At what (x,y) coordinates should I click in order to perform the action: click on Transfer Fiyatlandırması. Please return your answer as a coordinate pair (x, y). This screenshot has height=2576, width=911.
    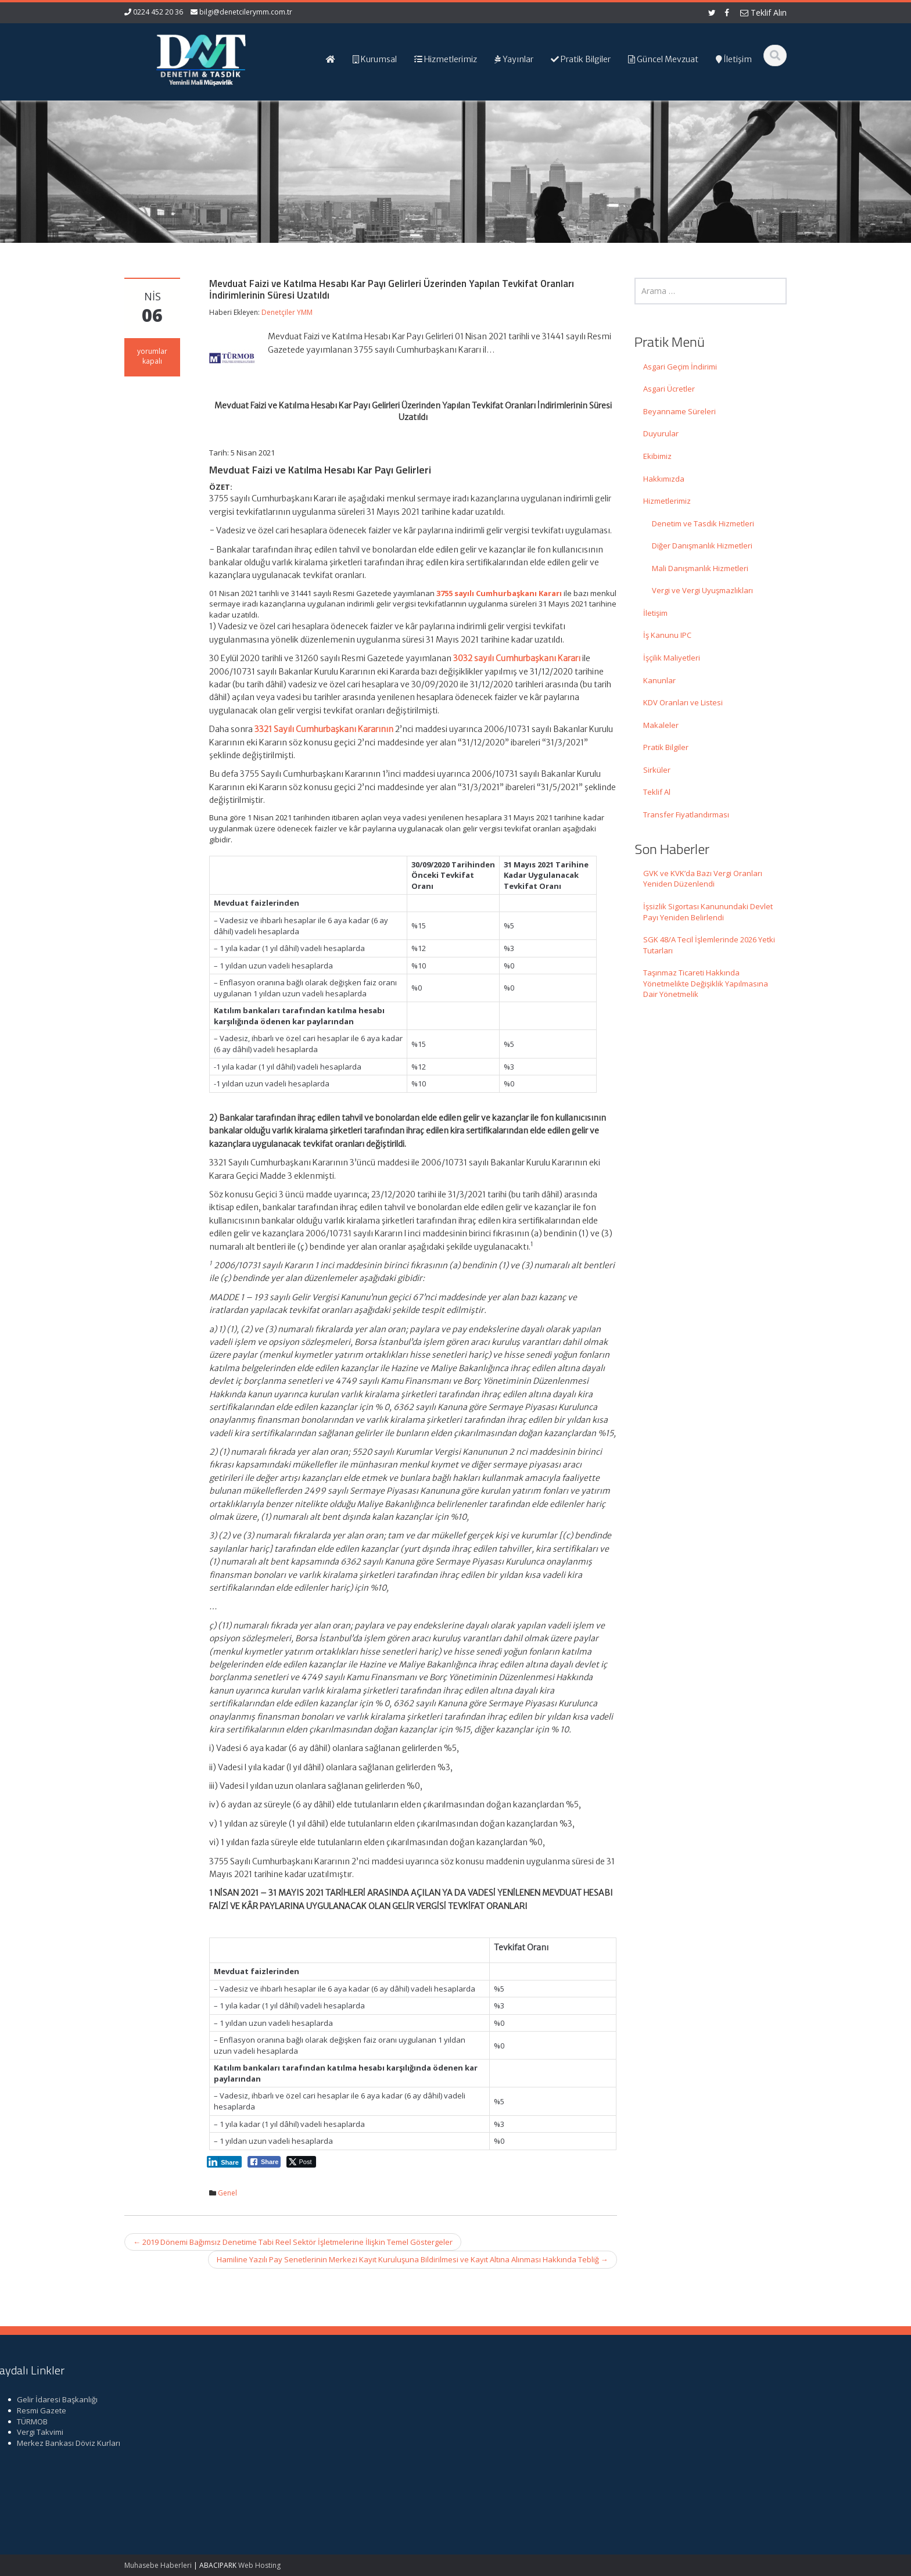
    Looking at the image, I should click on (686, 814).